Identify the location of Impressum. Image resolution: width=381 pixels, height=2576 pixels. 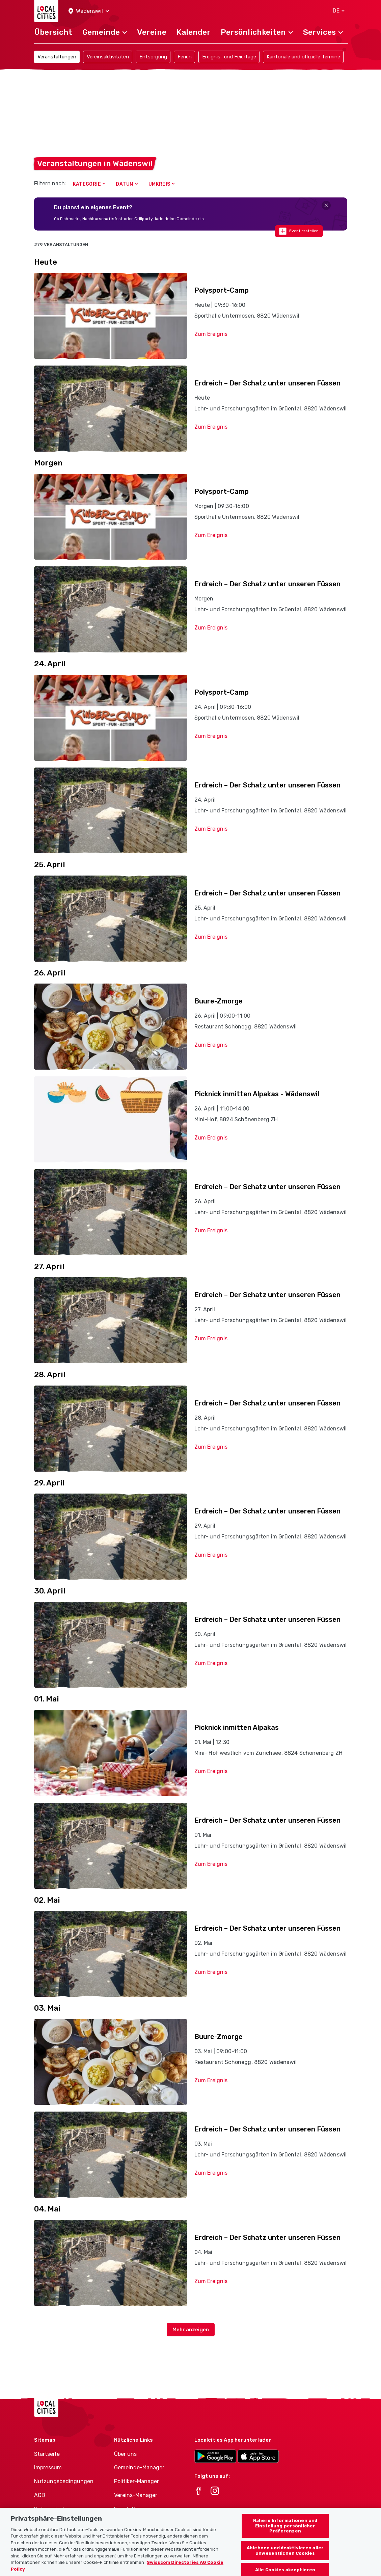
(48, 2467).